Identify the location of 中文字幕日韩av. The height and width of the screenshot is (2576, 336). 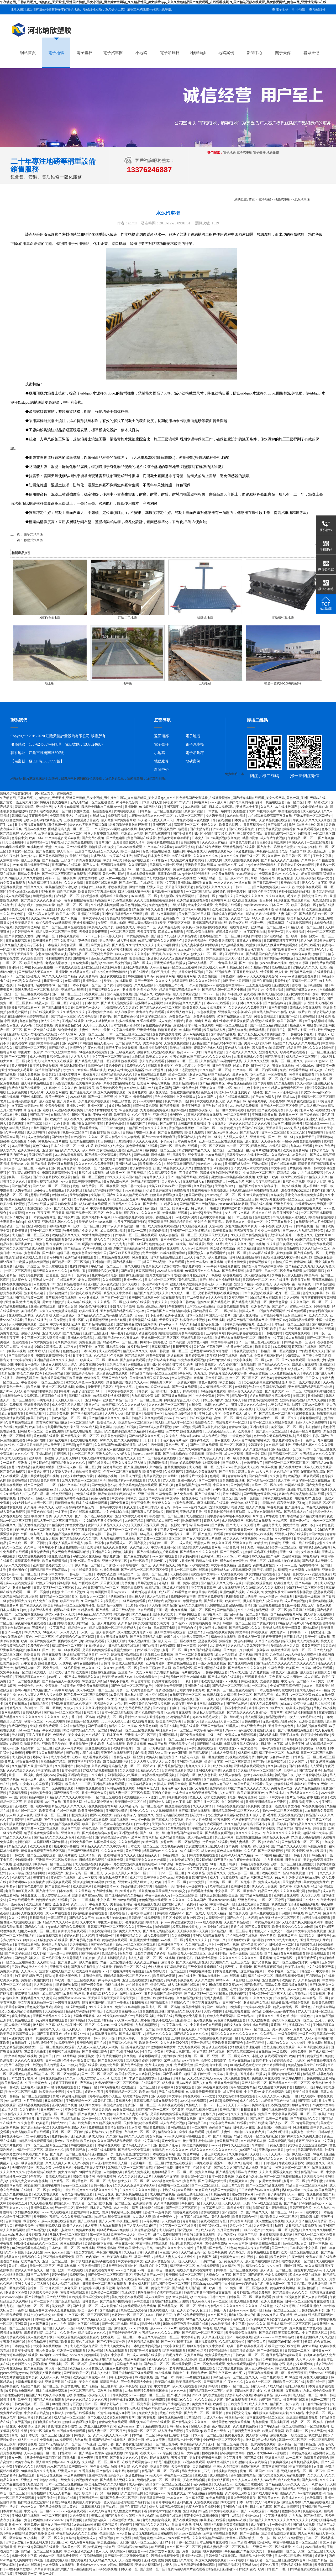
(89, 2038).